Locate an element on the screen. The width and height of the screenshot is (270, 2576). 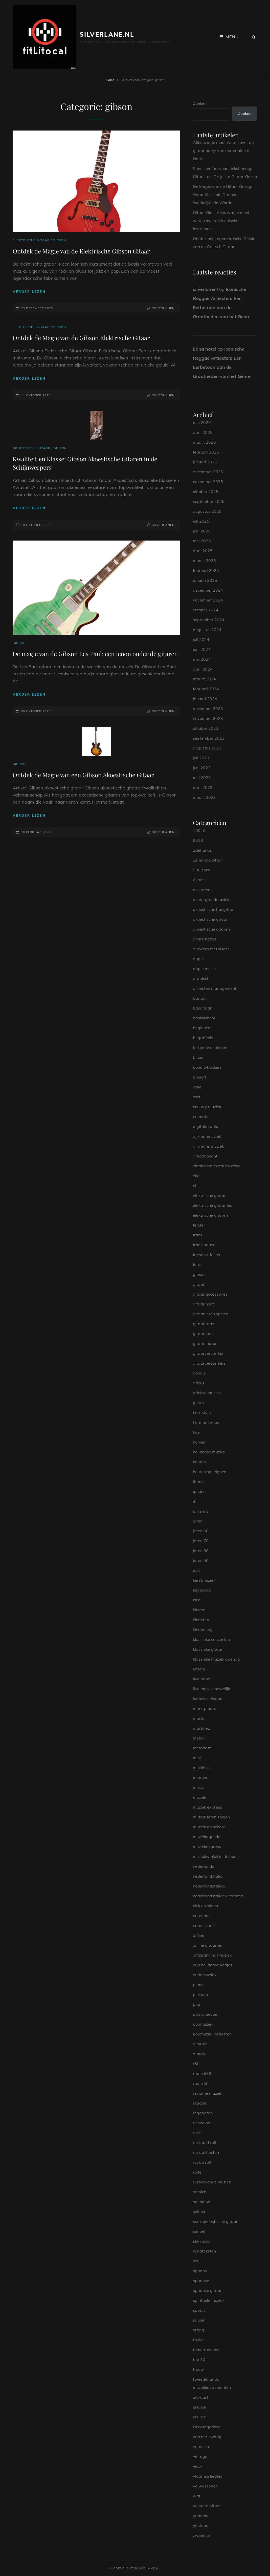
gitaar is located at coordinates (199, 1284).